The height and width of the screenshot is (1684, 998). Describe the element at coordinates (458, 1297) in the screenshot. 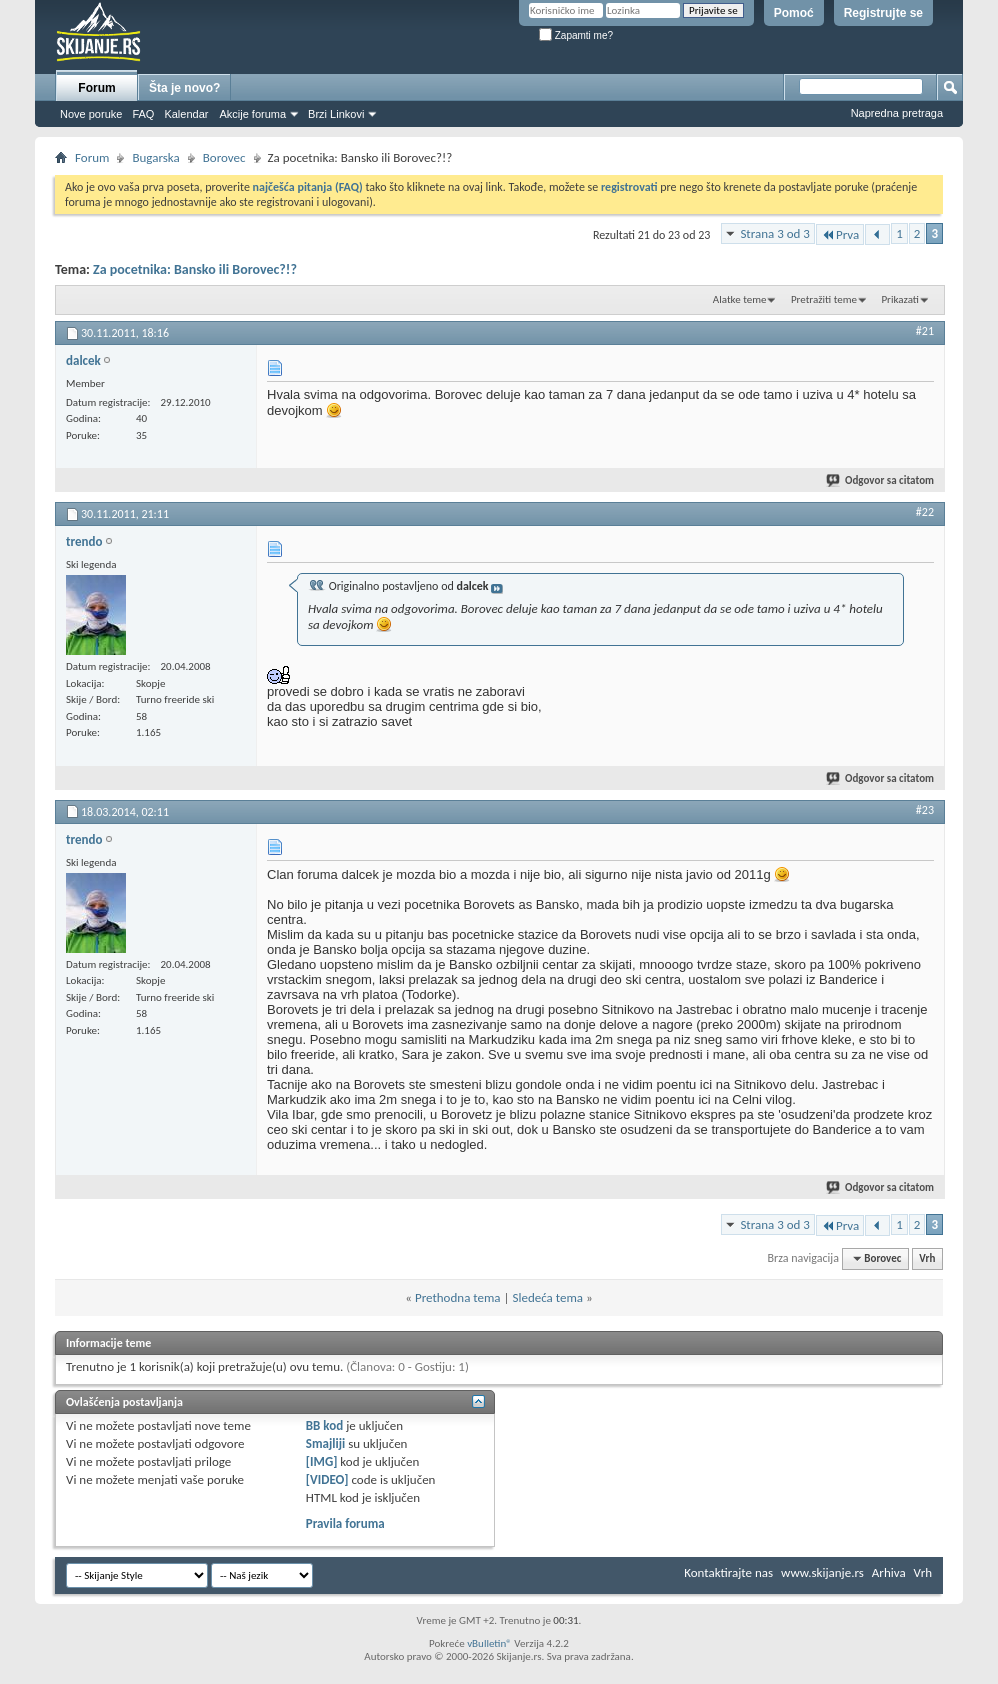

I see `Prethodna tema` at that location.